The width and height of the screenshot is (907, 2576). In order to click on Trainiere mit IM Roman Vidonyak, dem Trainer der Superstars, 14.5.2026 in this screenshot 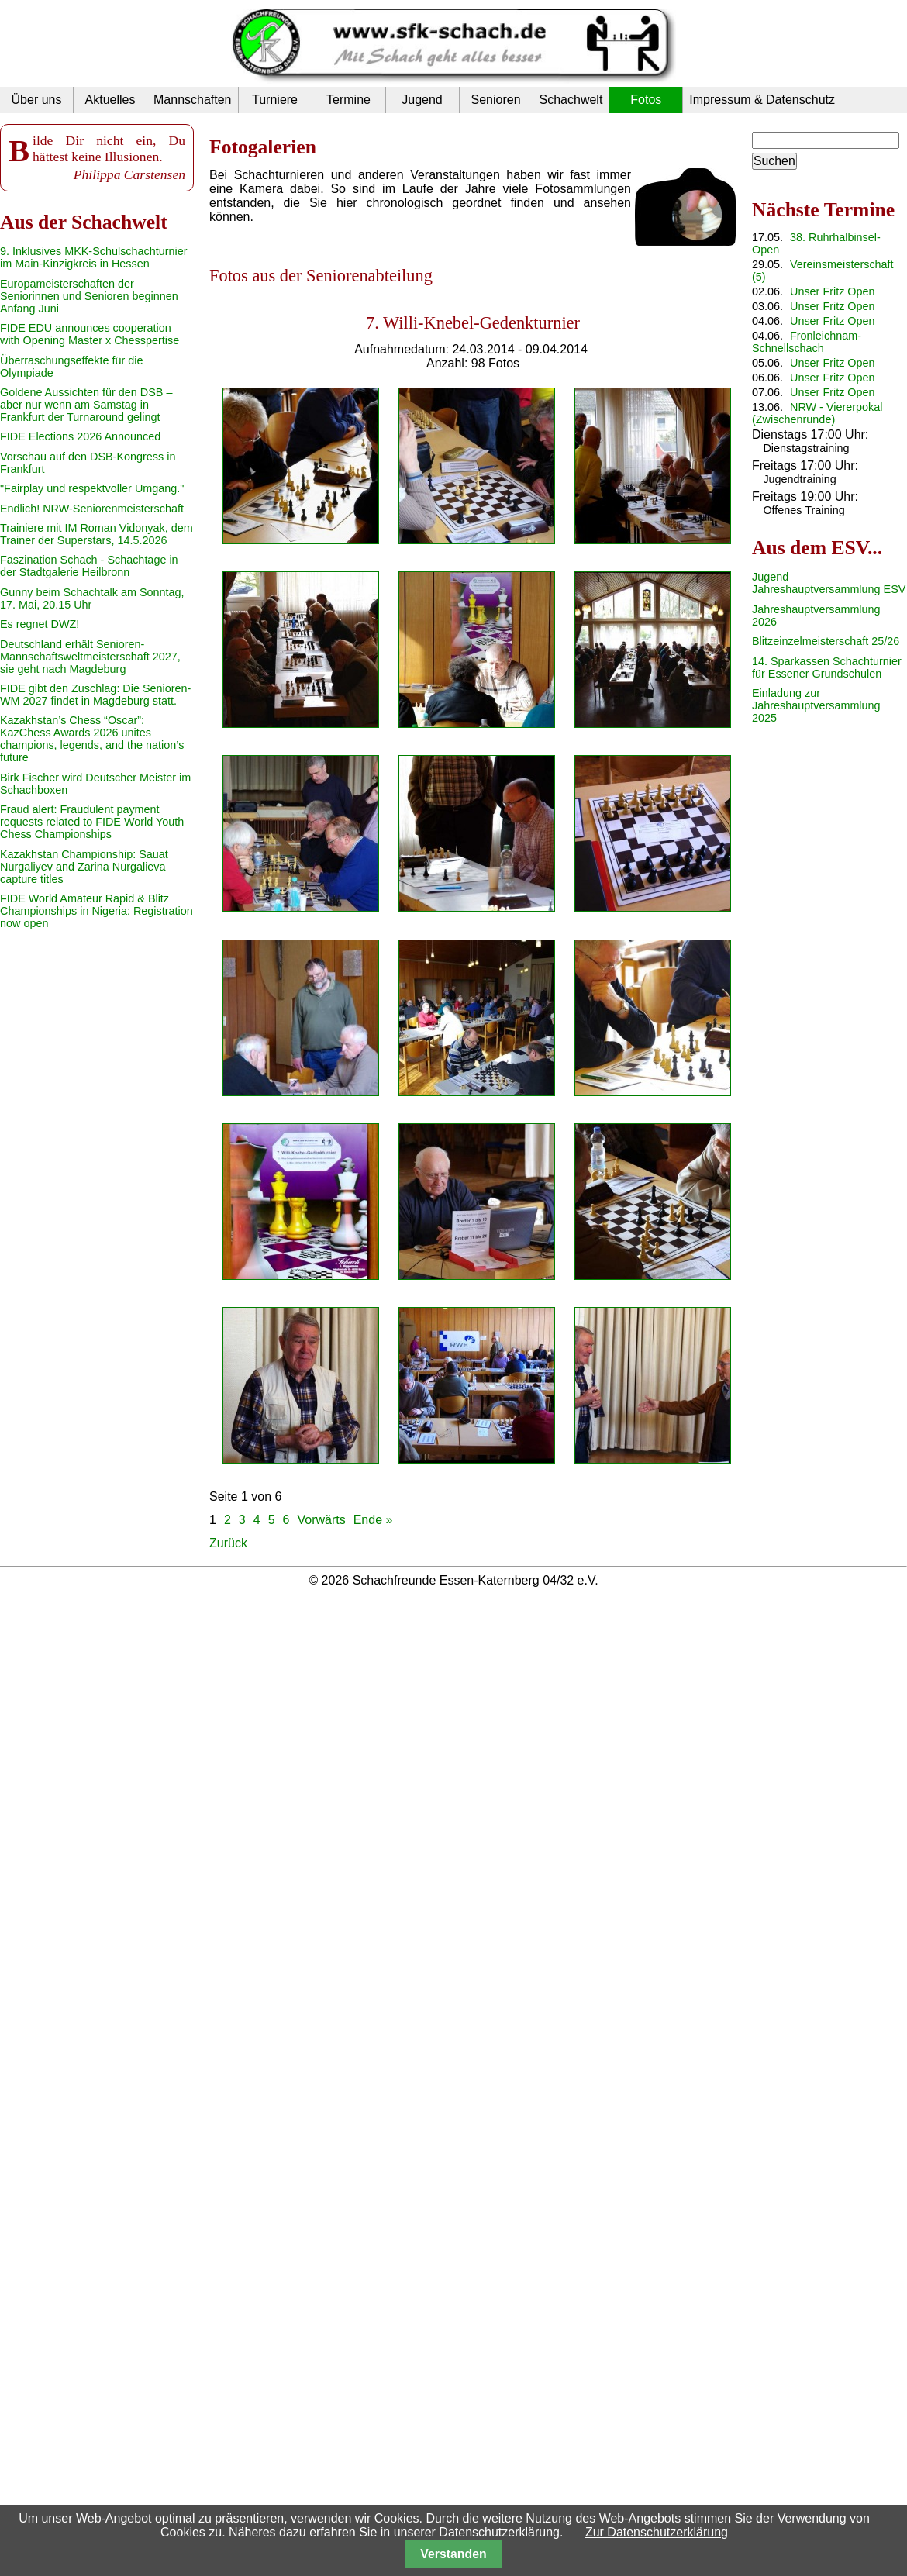, I will do `click(96, 534)`.